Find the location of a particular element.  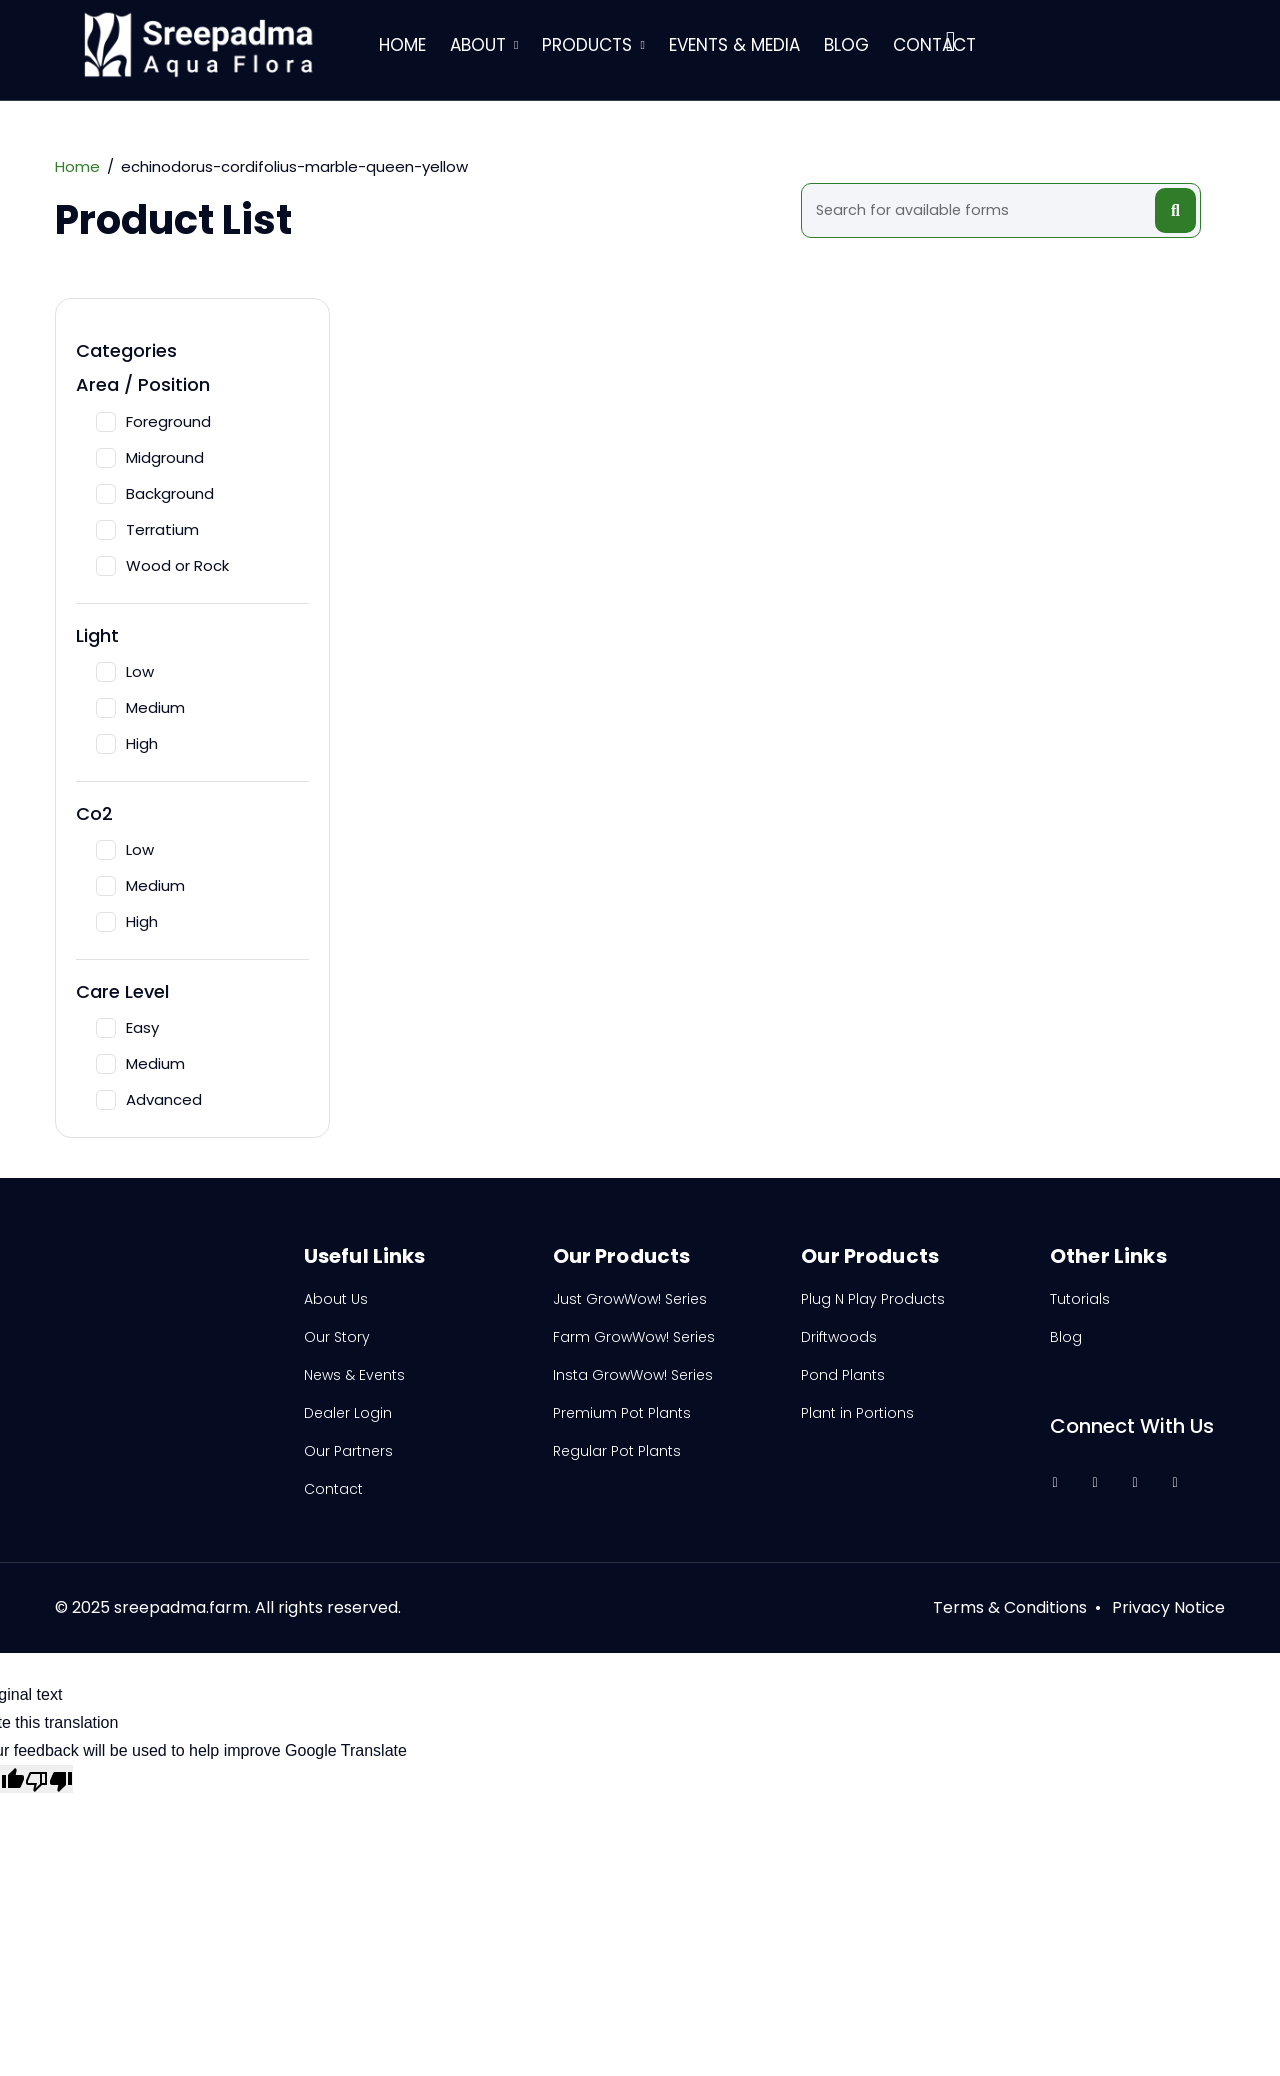

Tutorials is located at coordinates (1080, 1299).